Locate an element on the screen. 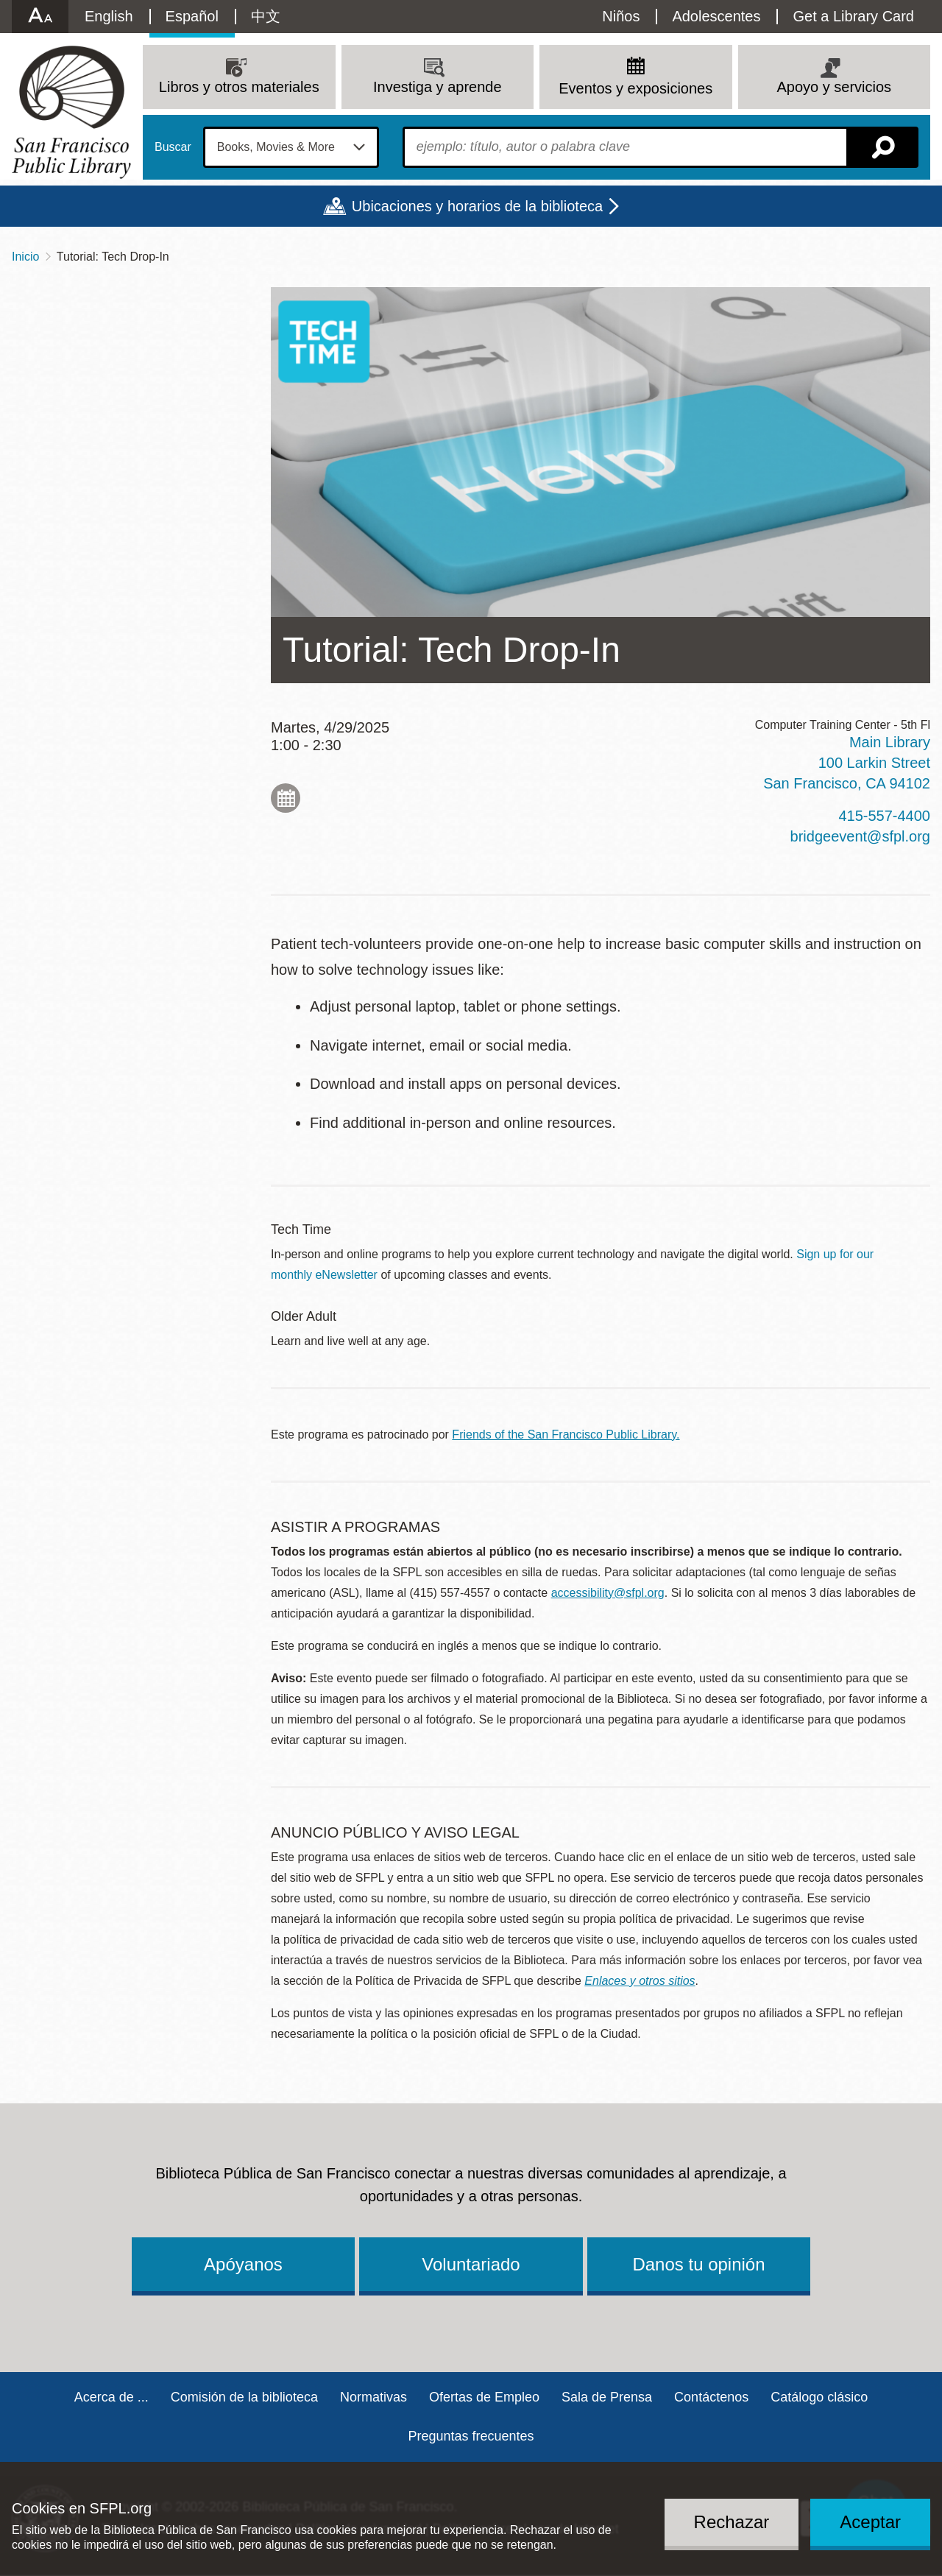 This screenshot has height=2576, width=942. Friends of the San Francisco Public Library. is located at coordinates (565, 1434).